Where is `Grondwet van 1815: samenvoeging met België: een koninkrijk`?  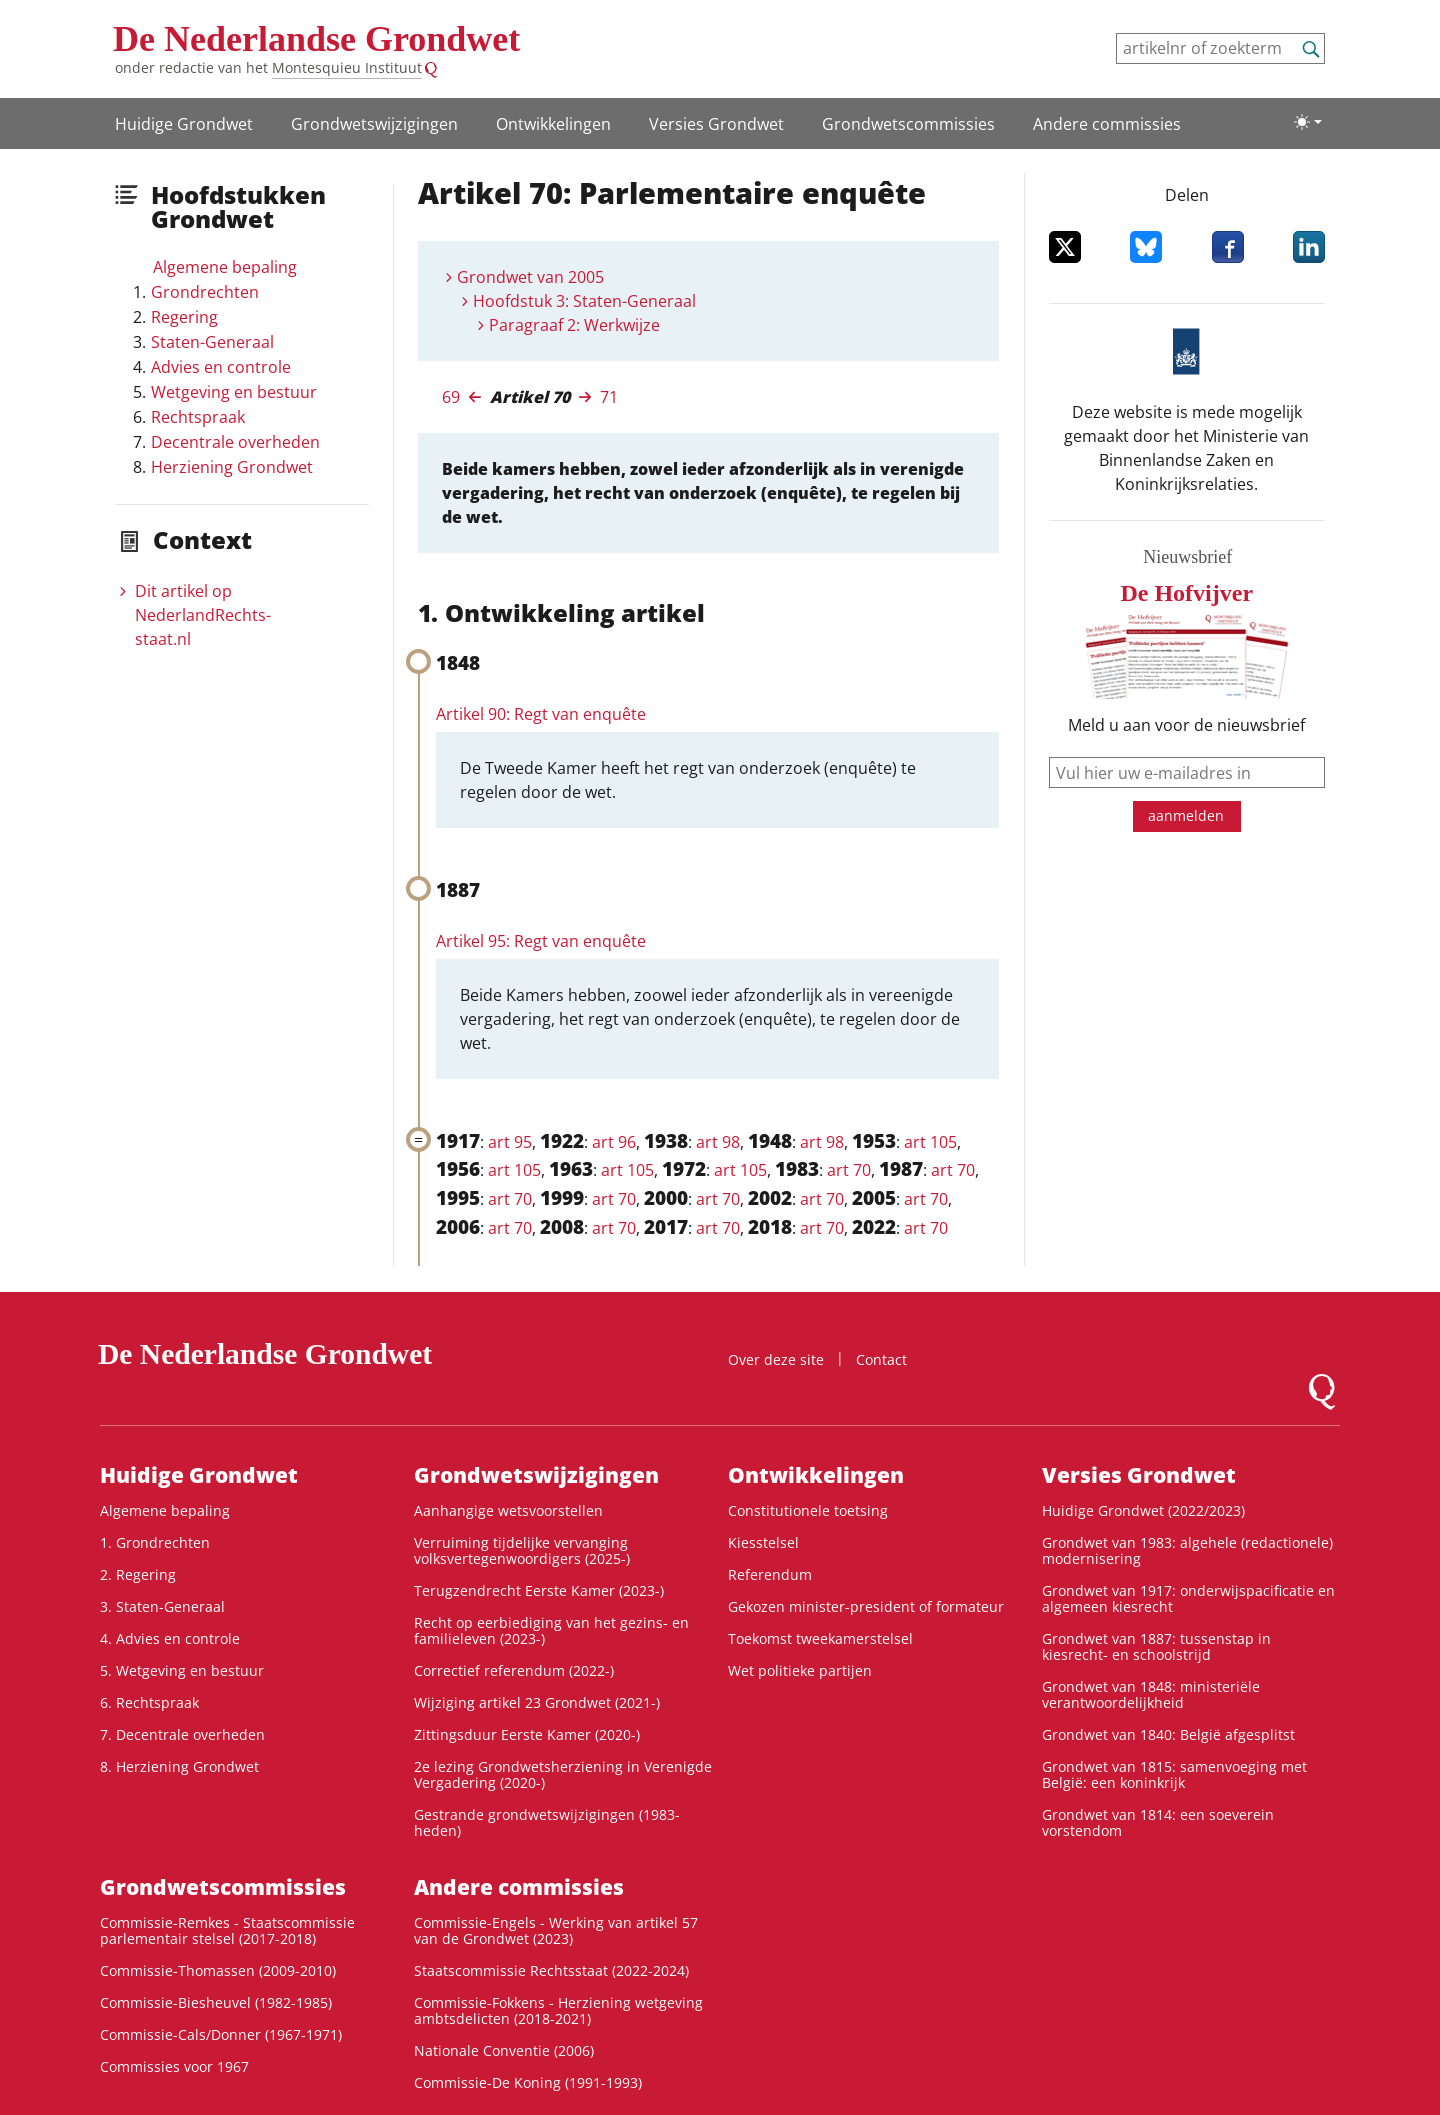 Grondwet van 1815: samenvoeging met België: een koninkrijk is located at coordinates (1174, 1774).